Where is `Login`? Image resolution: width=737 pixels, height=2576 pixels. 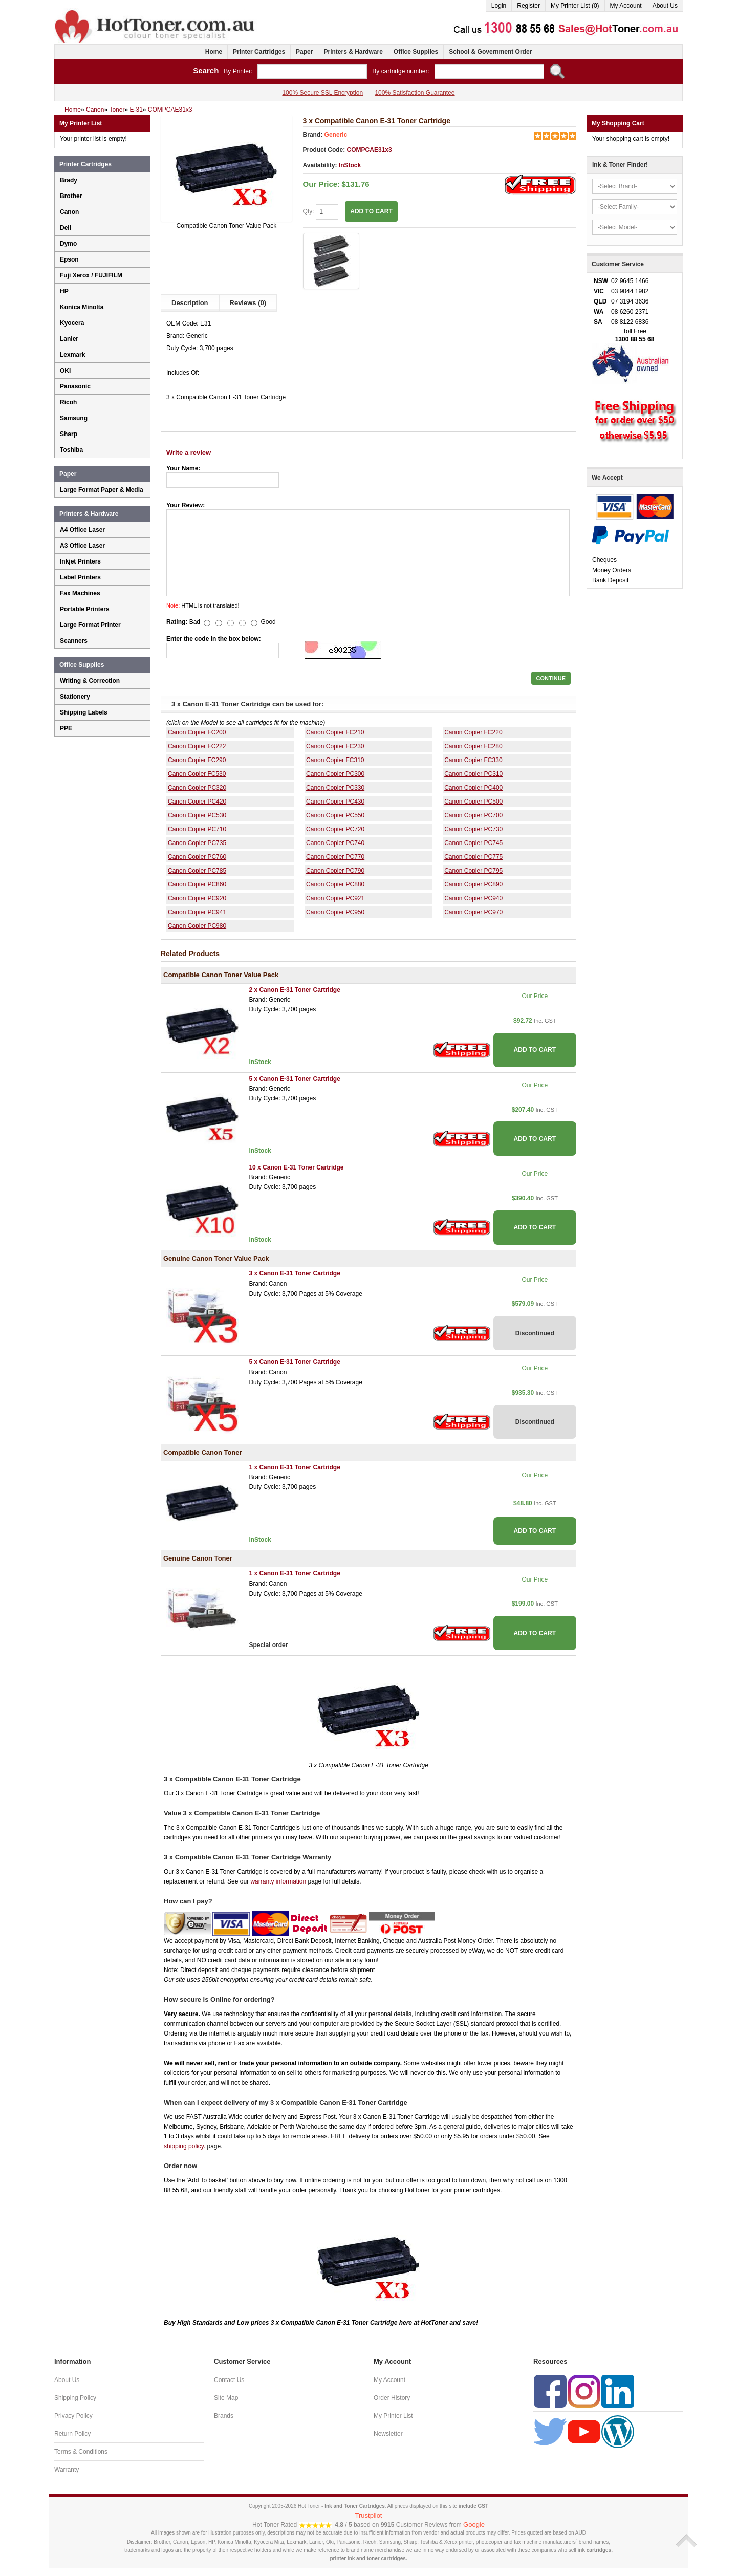 Login is located at coordinates (498, 5).